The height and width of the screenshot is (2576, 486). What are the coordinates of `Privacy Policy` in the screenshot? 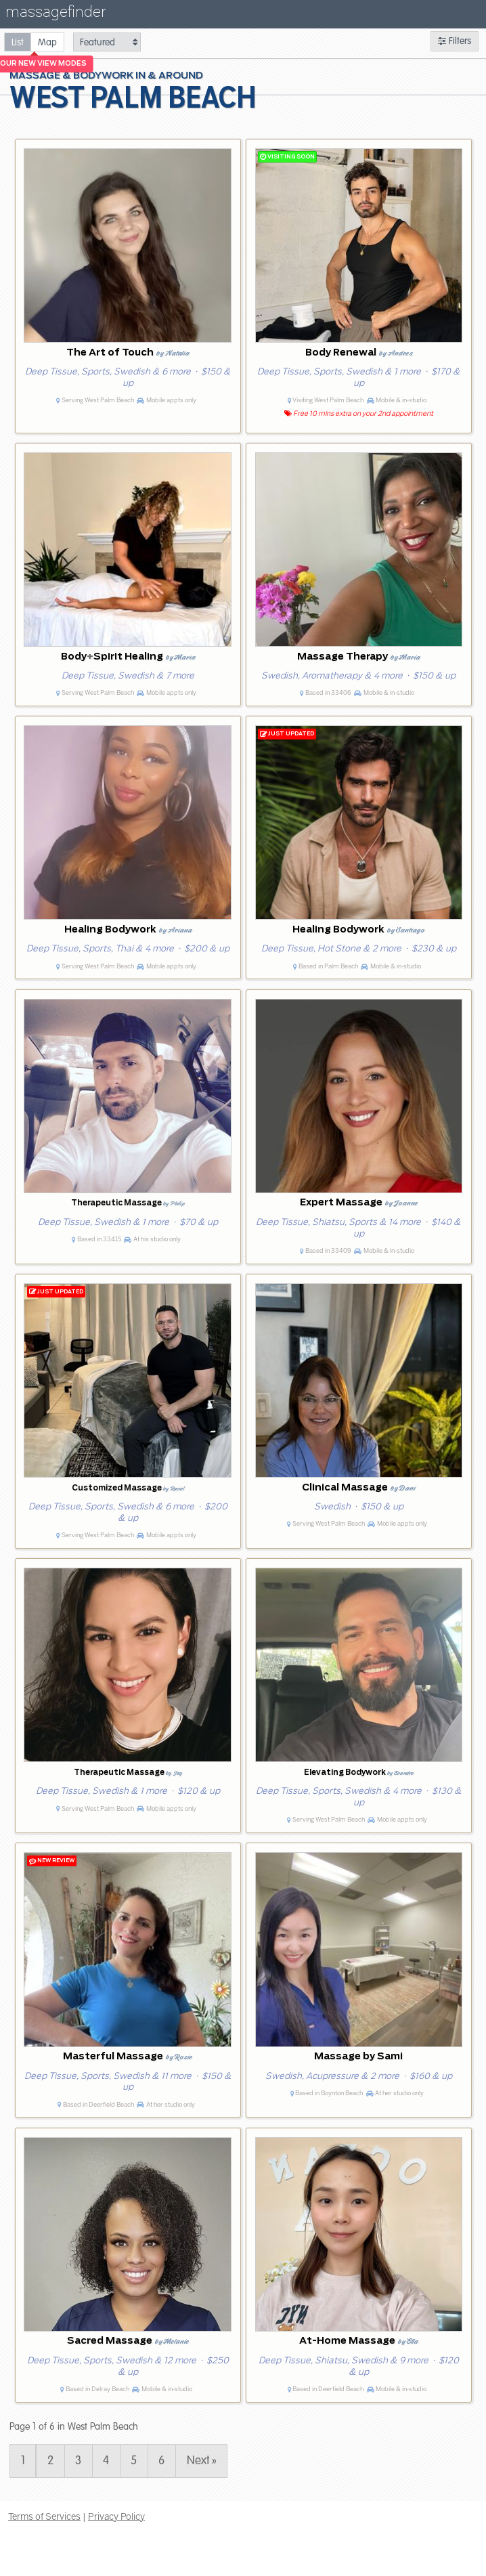 It's located at (116, 2516).